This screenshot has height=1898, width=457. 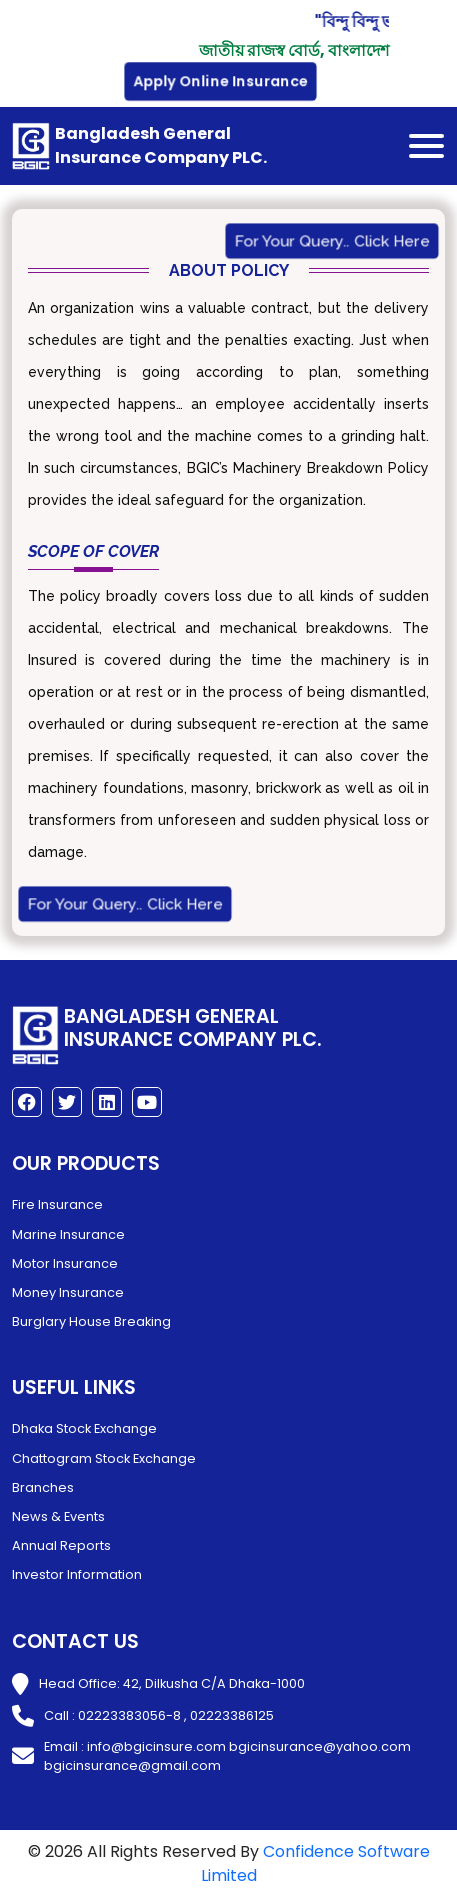 What do you see at coordinates (65, 1263) in the screenshot?
I see `Motor Insurance` at bounding box center [65, 1263].